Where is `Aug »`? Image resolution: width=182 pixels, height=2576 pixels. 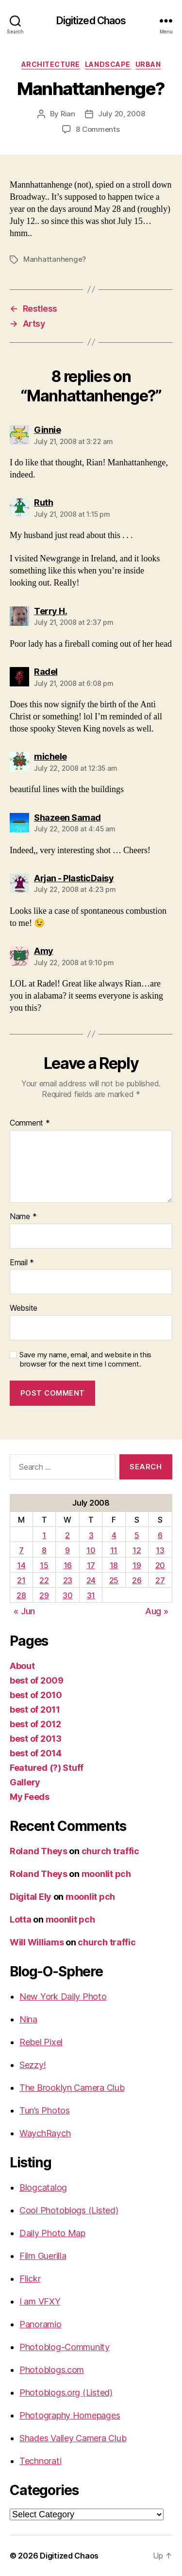 Aug » is located at coordinates (156, 1611).